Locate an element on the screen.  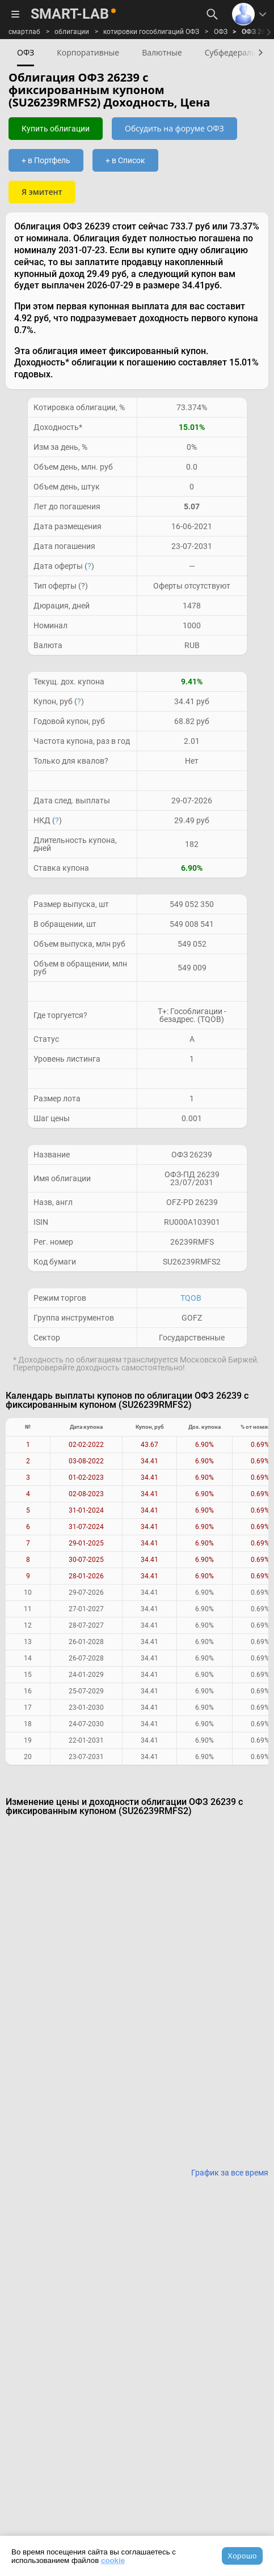
ОФЗ is located at coordinates (220, 32).